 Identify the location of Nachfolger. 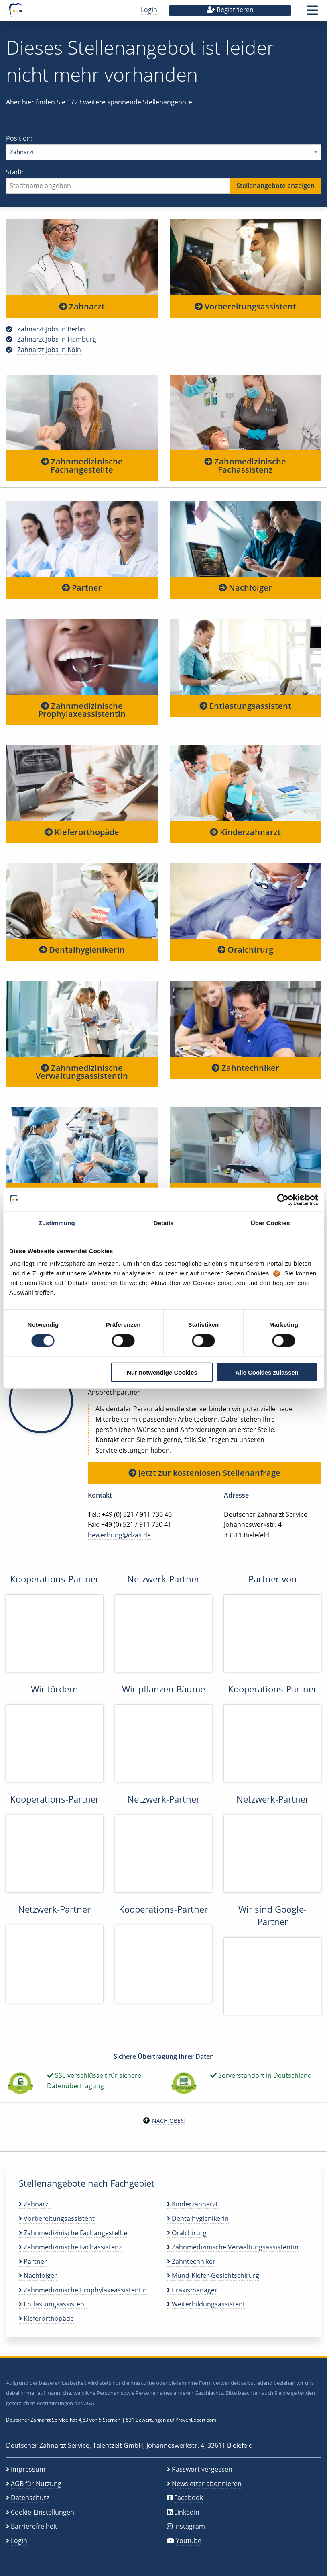
(245, 587).